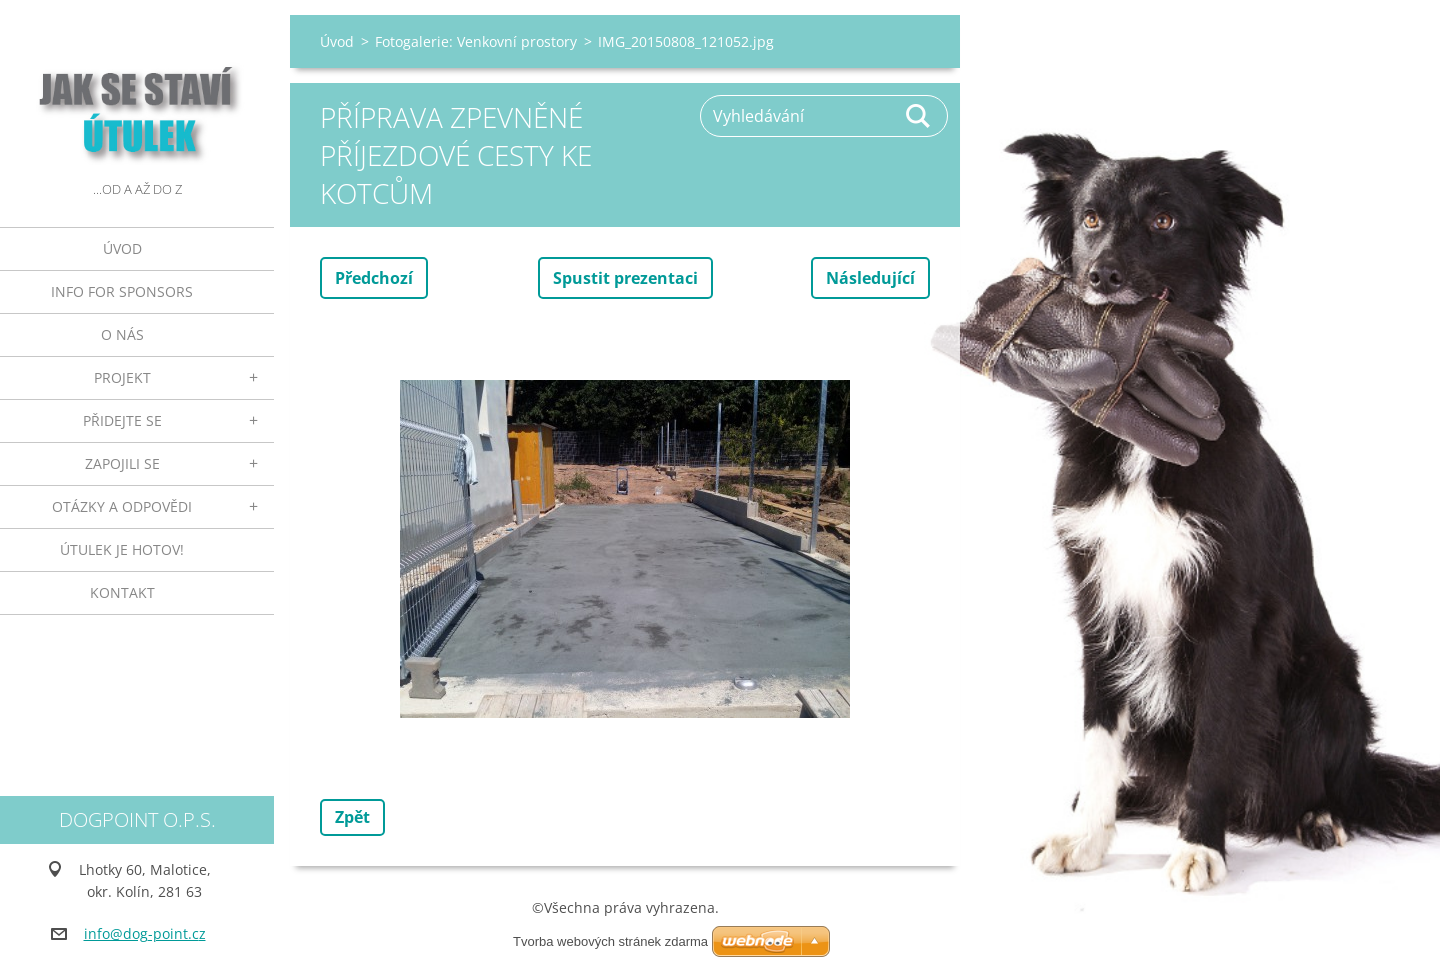 This screenshot has width=1440, height=967. What do you see at coordinates (610, 941) in the screenshot?
I see `Tvorba webových stránek zdarma` at bounding box center [610, 941].